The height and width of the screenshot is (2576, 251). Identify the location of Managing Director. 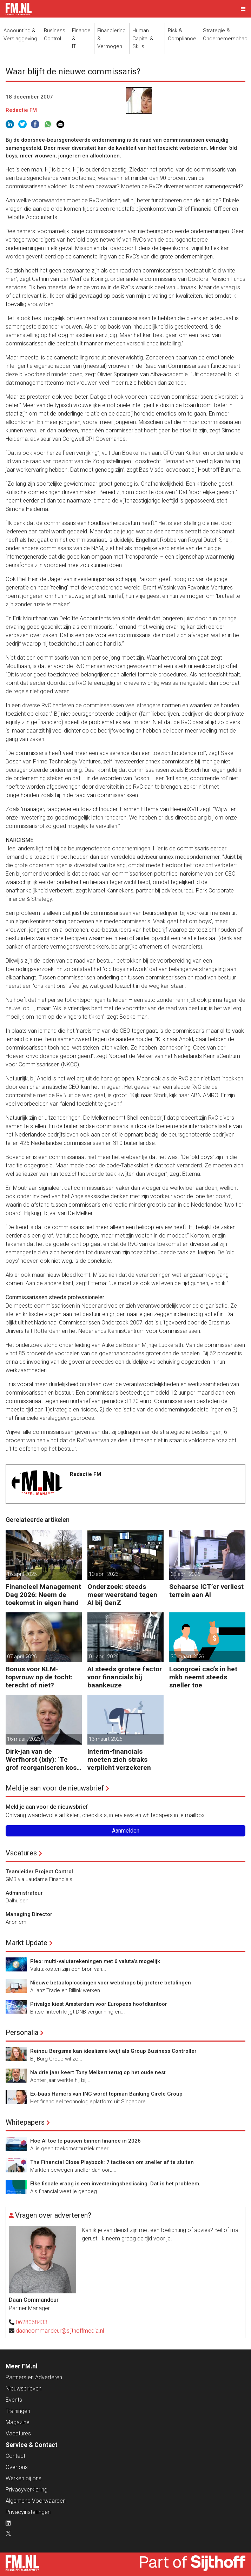
(29, 1914).